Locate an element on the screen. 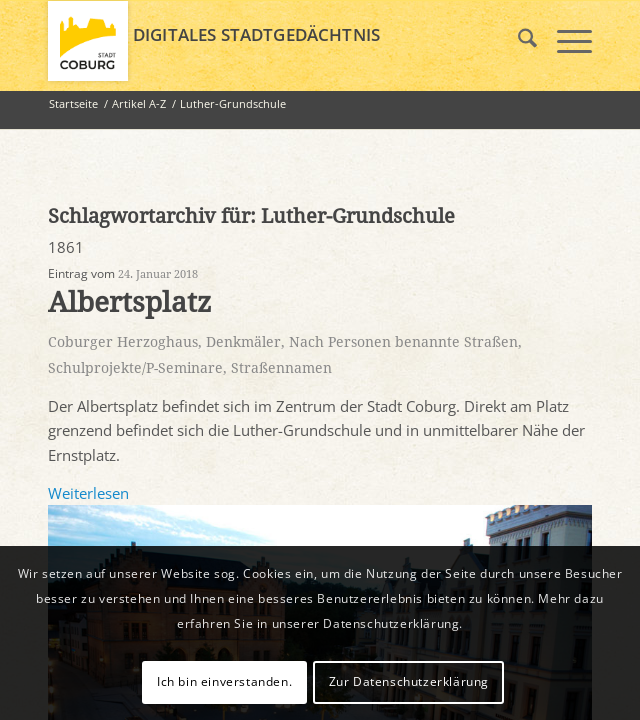 This screenshot has height=720, width=640. [Suche] is located at coordinates (517, 41).